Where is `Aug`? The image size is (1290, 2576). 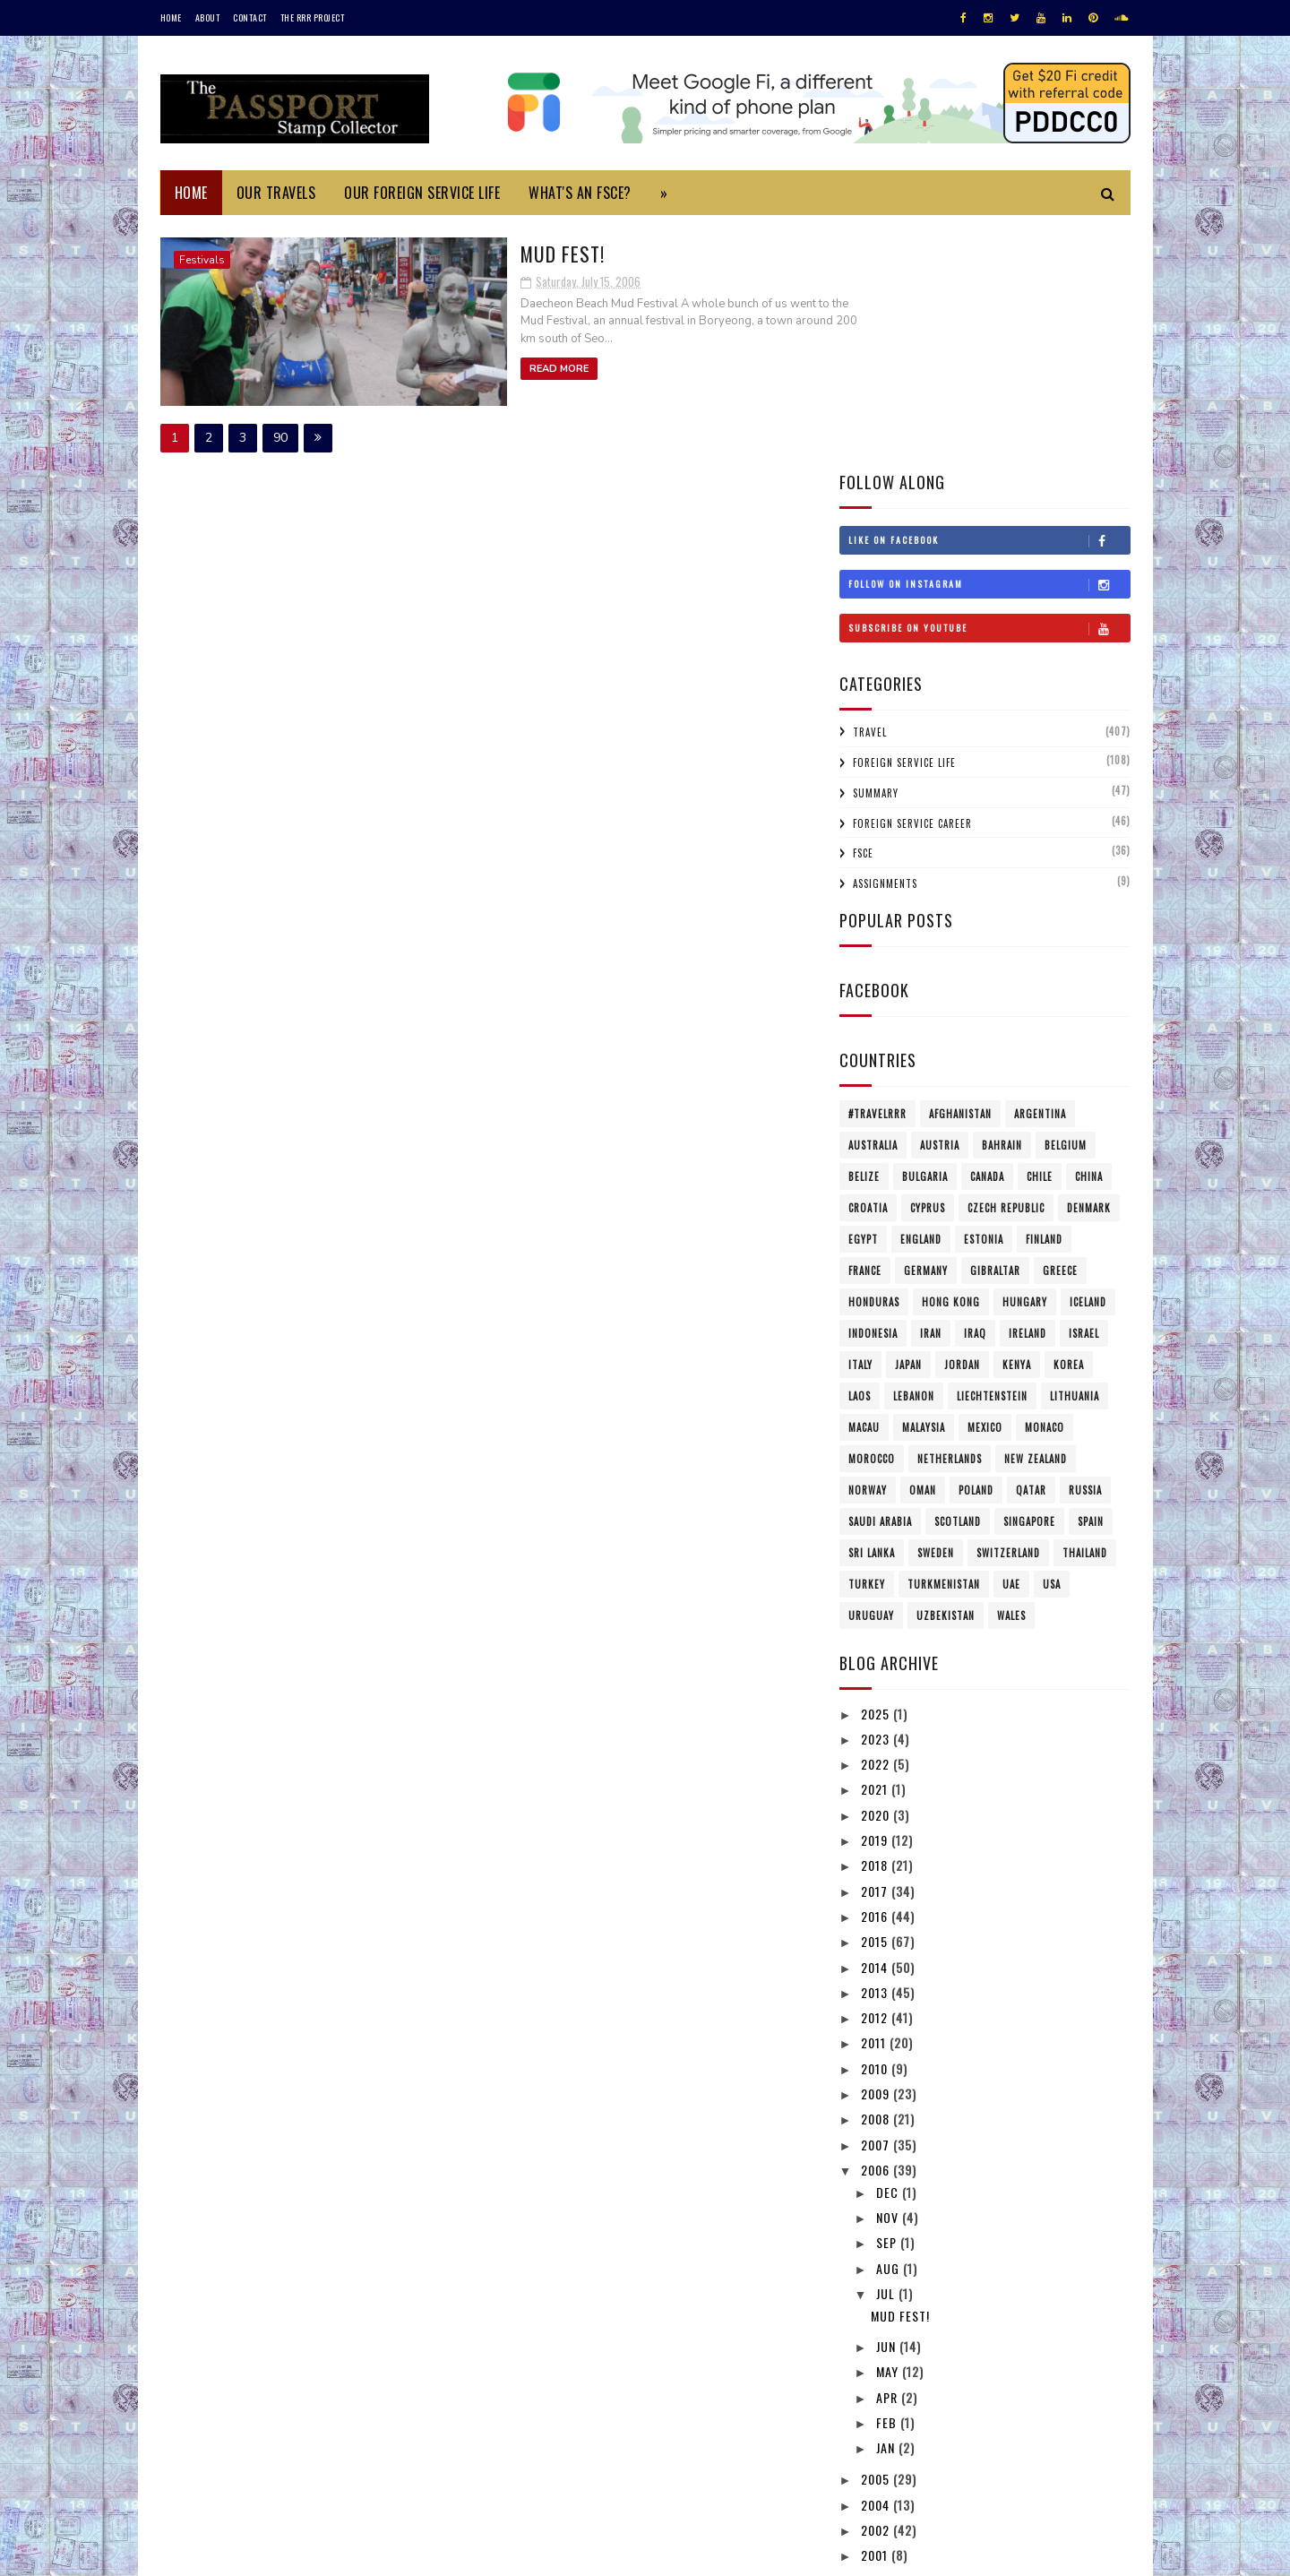 Aug is located at coordinates (889, 2025).